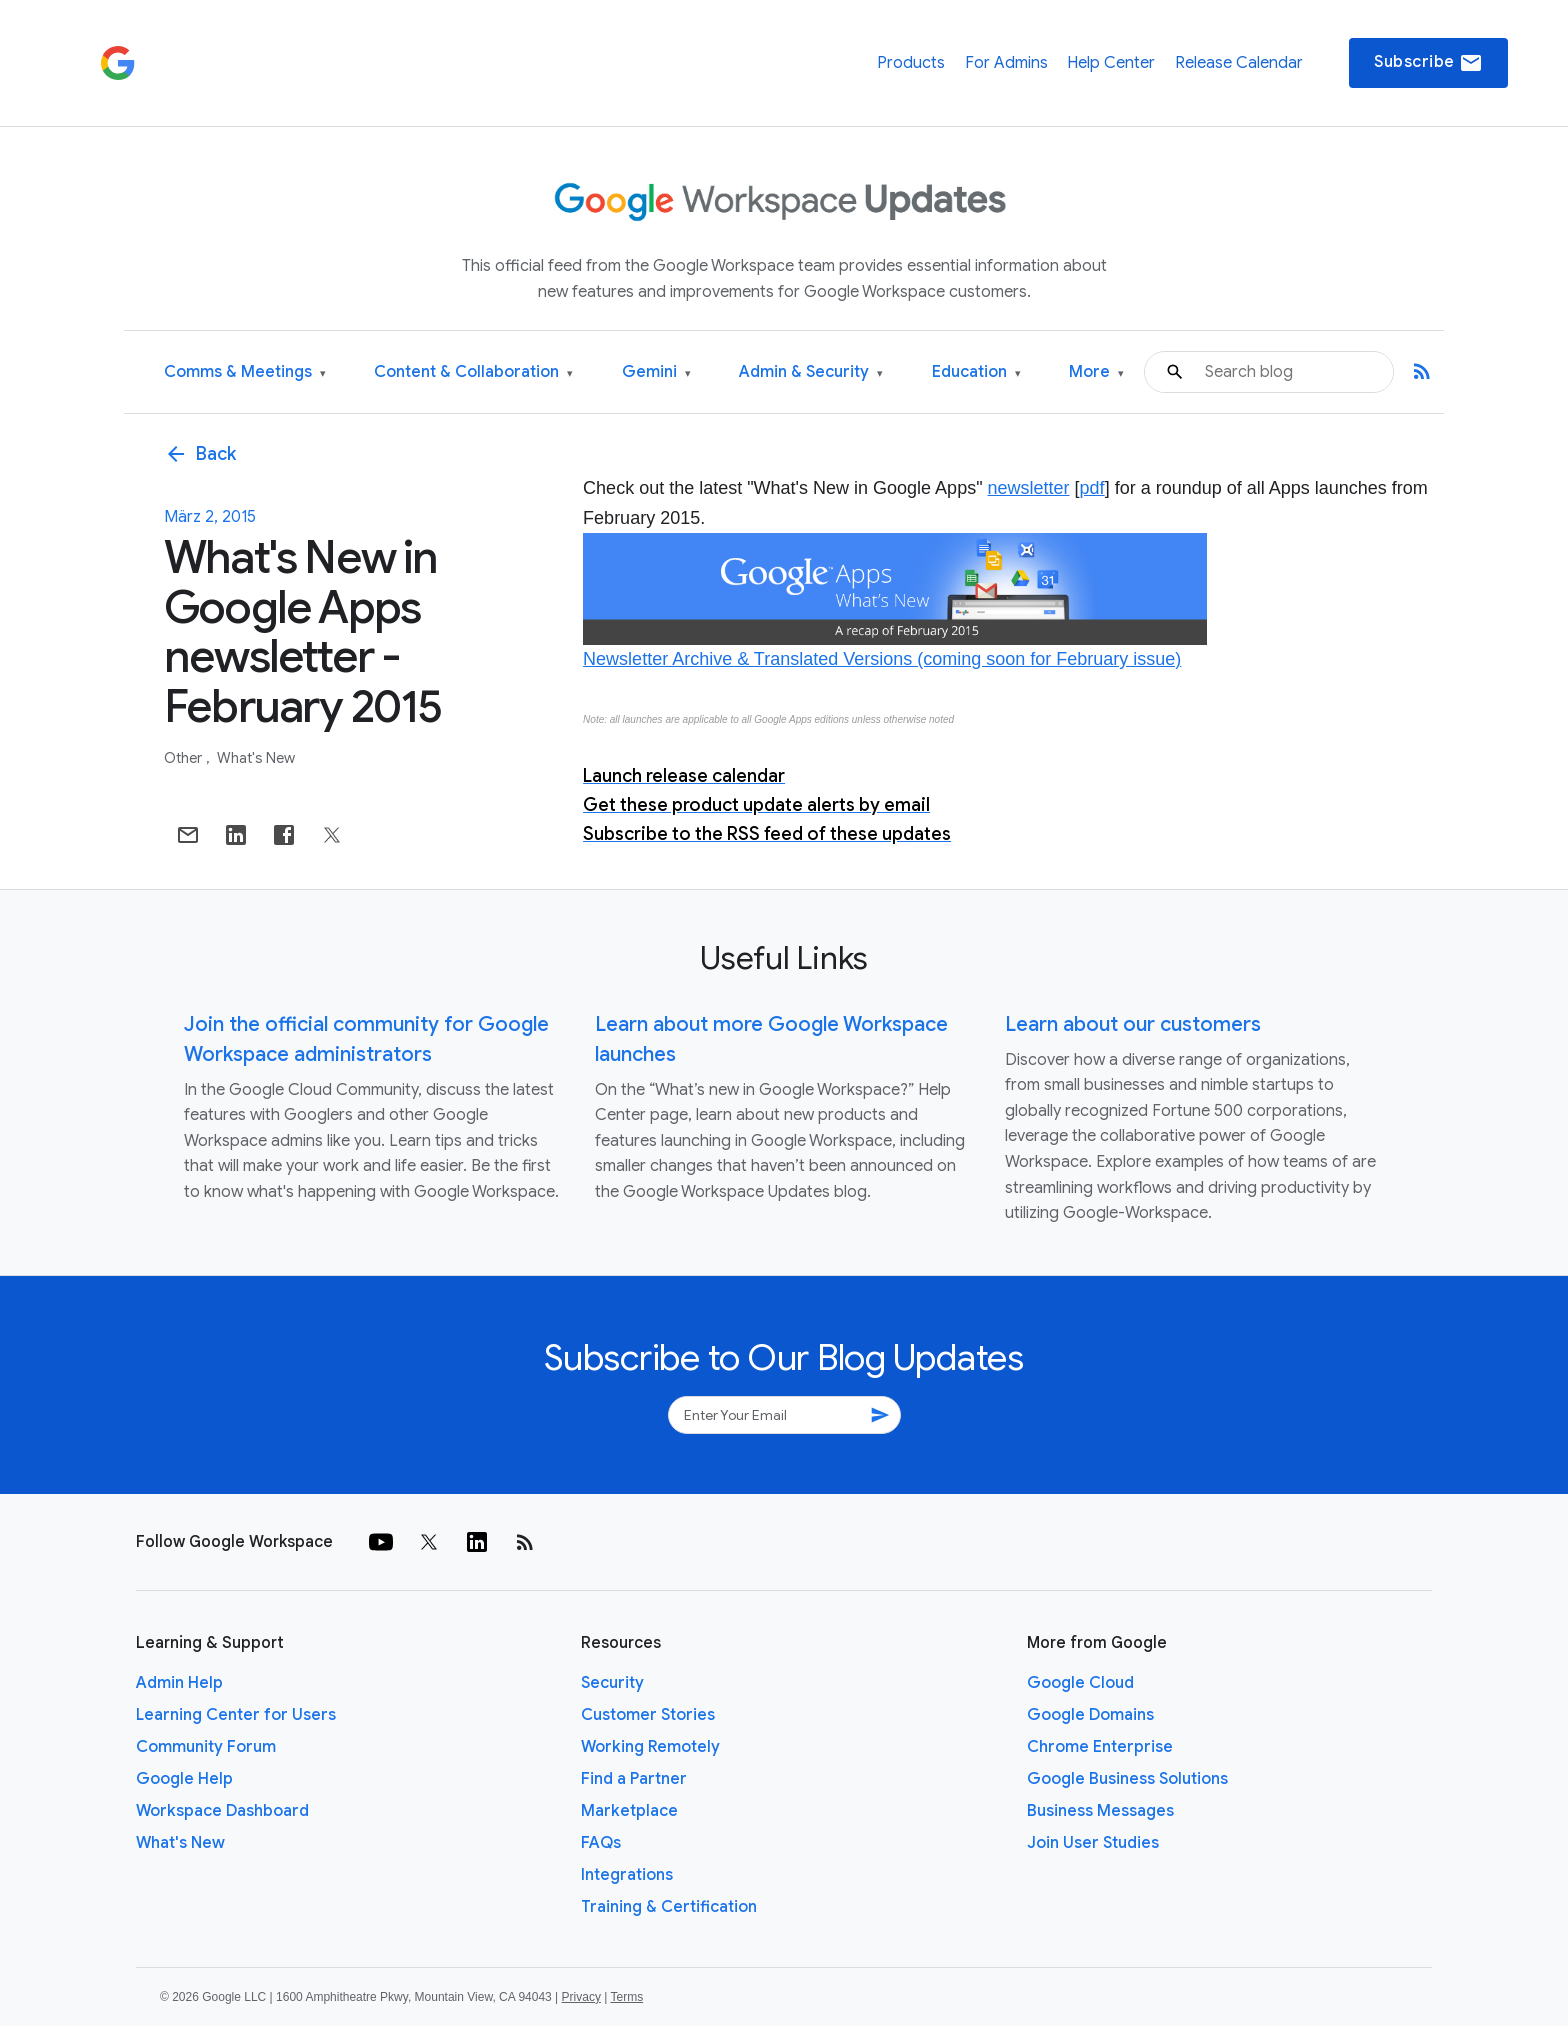  What do you see at coordinates (184, 1779) in the screenshot?
I see `Google Help` at bounding box center [184, 1779].